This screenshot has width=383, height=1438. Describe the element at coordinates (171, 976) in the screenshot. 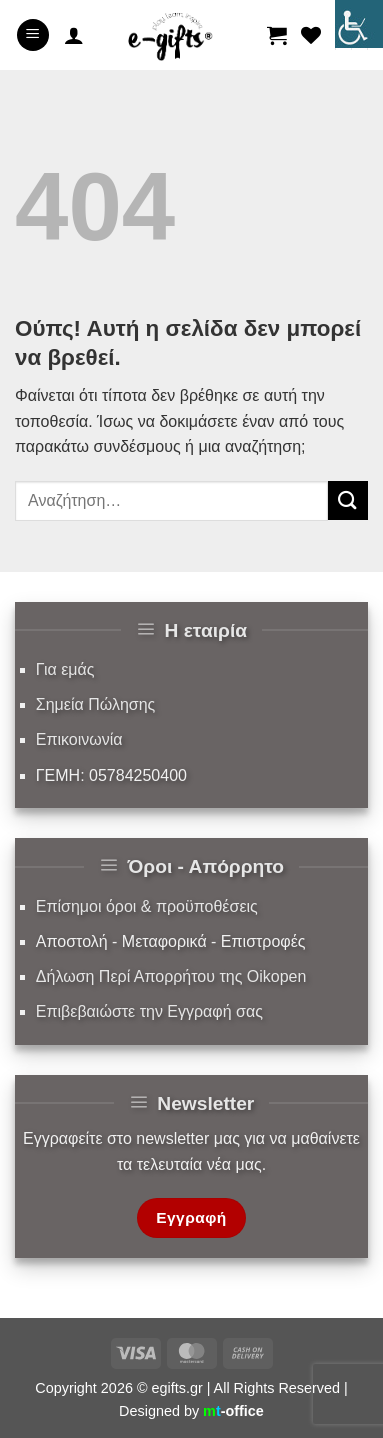

I see `Δήλωση Περί Απορρήτου της Oikopen` at that location.